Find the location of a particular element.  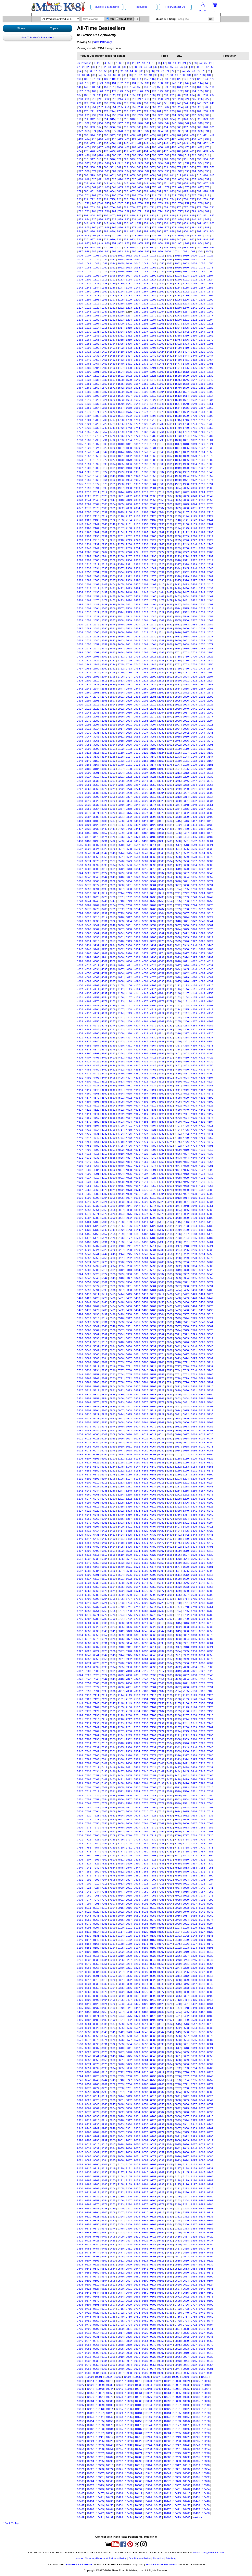

1442 is located at coordinates (169, 355).